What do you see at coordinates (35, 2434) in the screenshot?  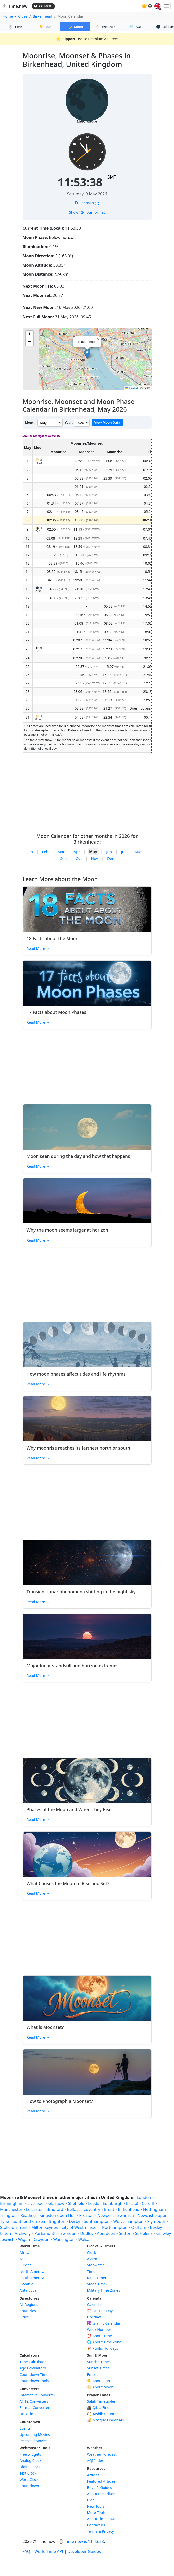 I see `Upcoming Movies` at bounding box center [35, 2434].